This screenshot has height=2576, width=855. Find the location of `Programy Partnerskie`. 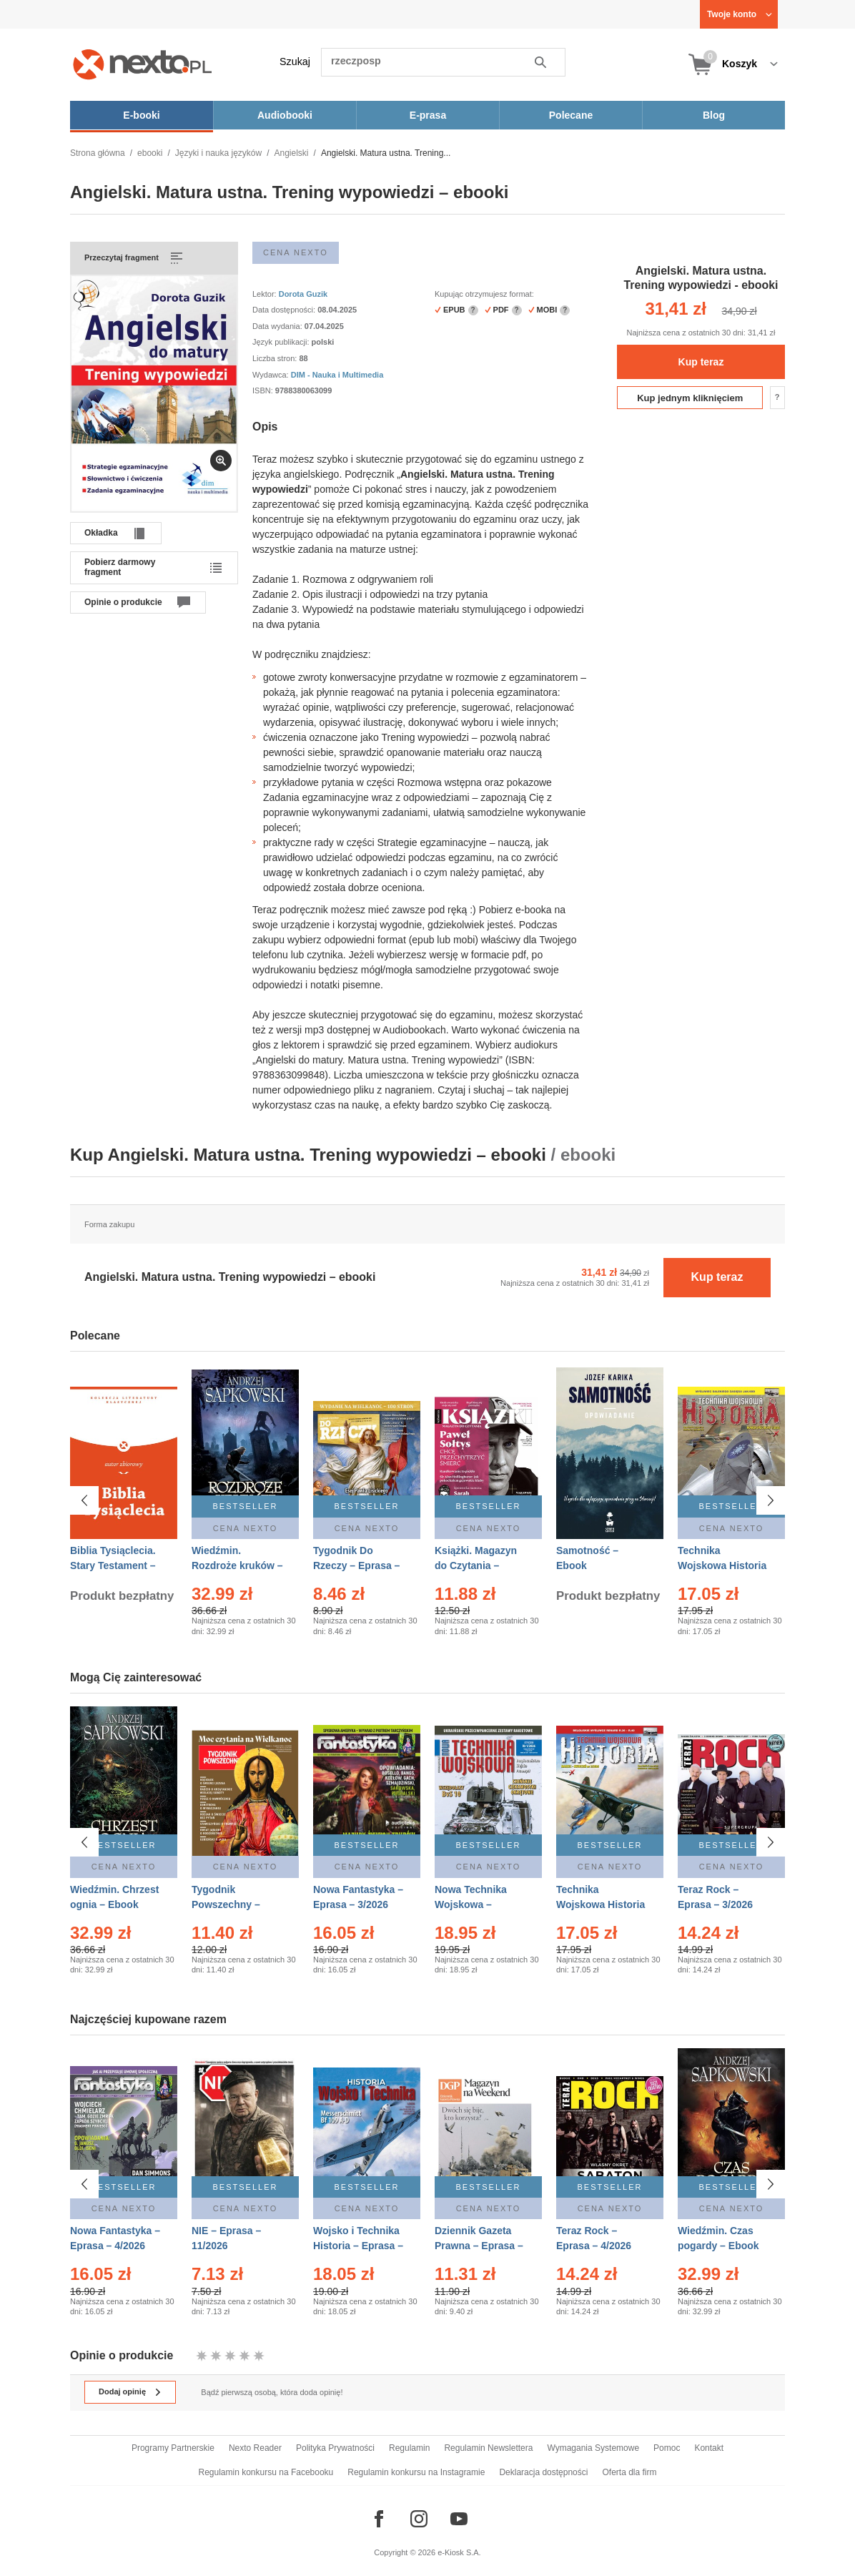

Programy Partnerskie is located at coordinates (173, 2448).